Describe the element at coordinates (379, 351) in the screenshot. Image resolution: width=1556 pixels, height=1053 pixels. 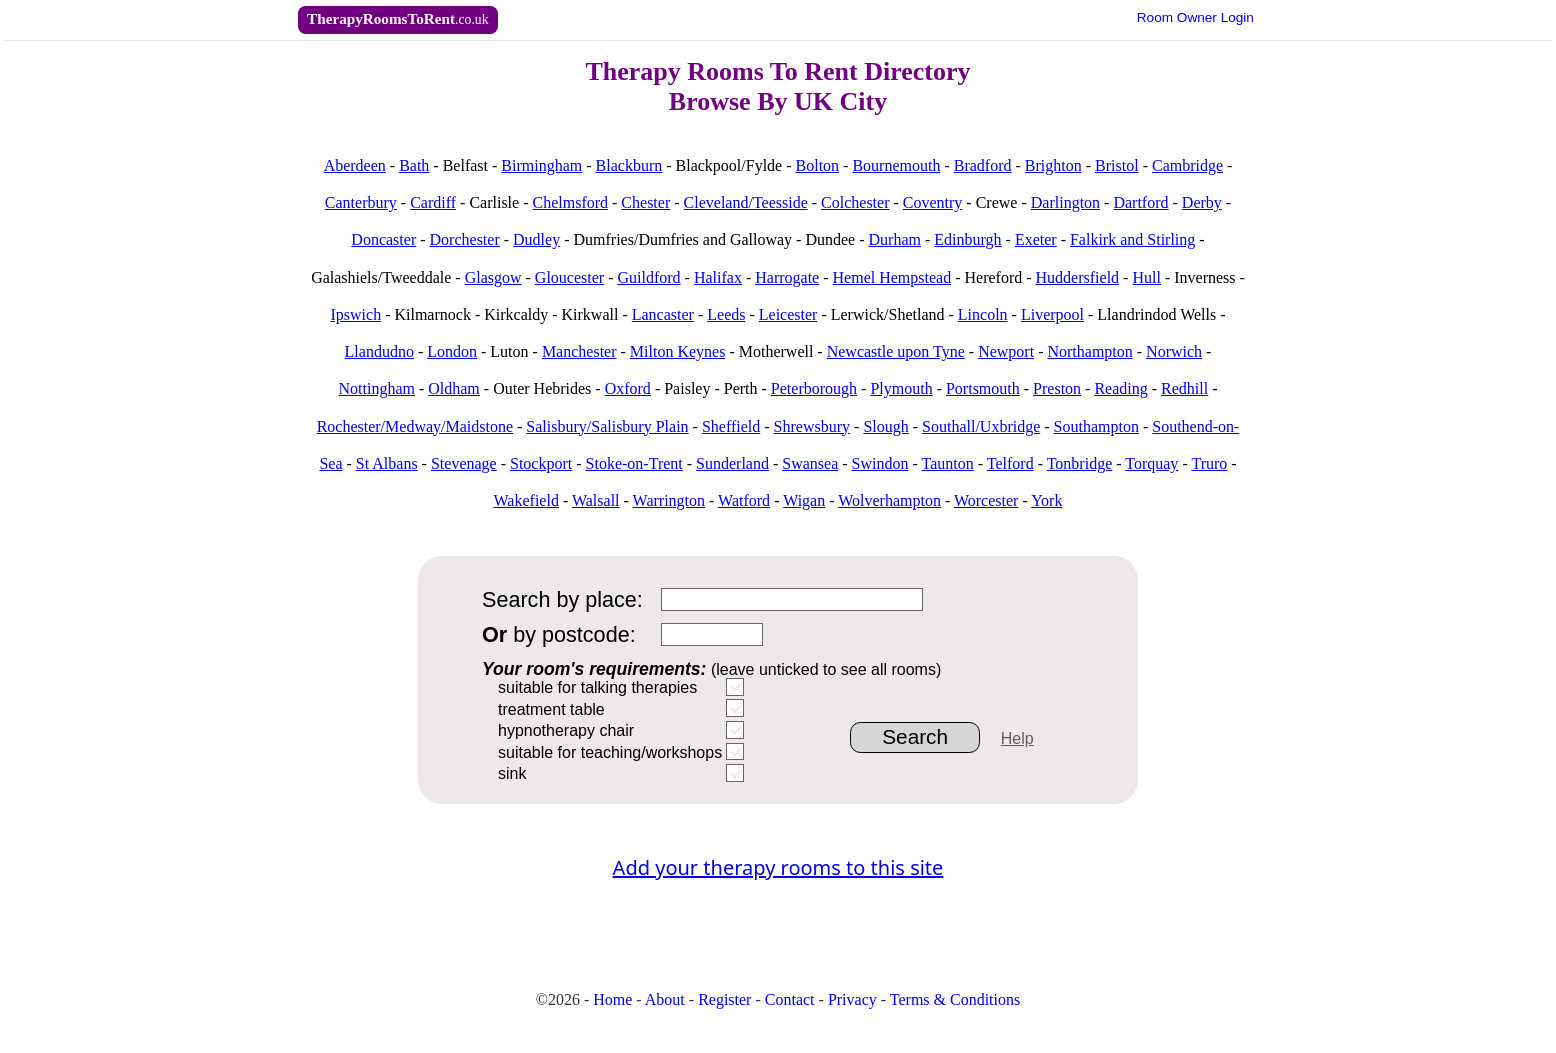
I see `Llandudno` at that location.